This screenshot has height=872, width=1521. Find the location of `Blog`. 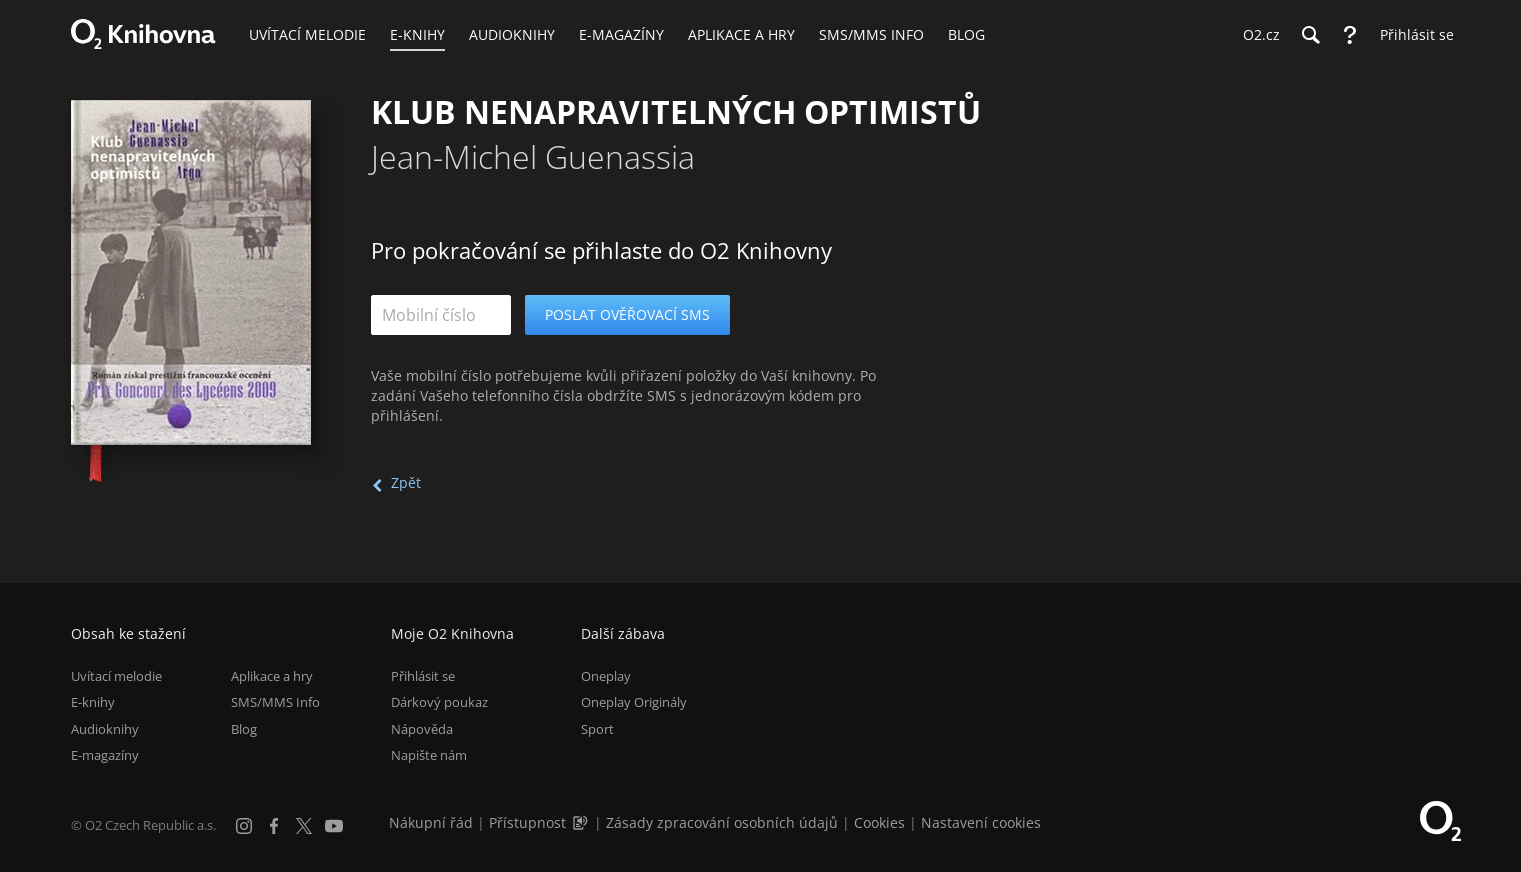

Blog is located at coordinates (244, 729).